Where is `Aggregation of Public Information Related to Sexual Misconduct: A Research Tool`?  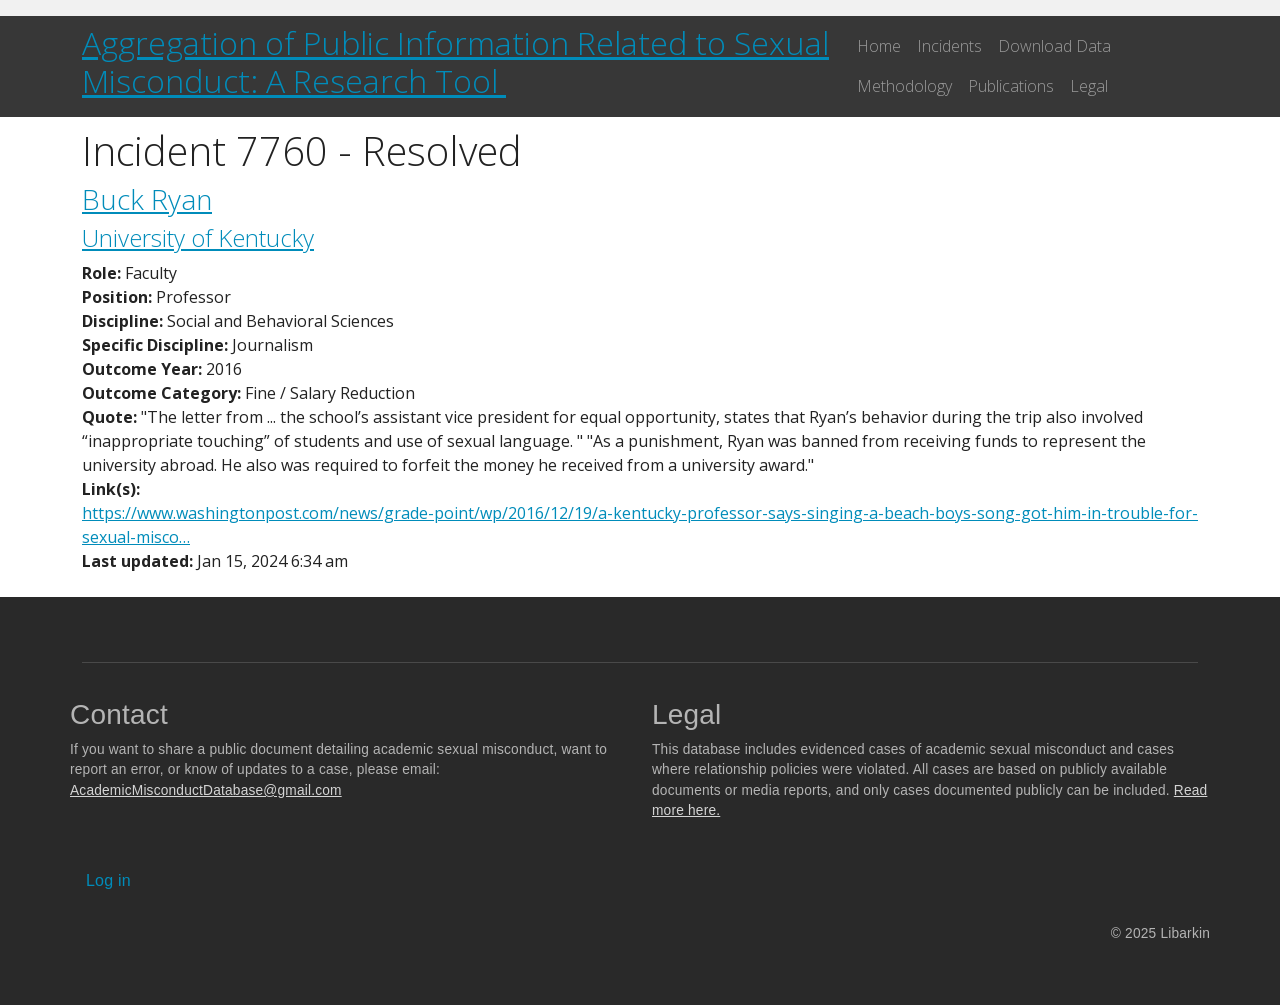
Aggregation of Public Information Related to Sexual Misconduct: A Research Tool is located at coordinates (455, 61).